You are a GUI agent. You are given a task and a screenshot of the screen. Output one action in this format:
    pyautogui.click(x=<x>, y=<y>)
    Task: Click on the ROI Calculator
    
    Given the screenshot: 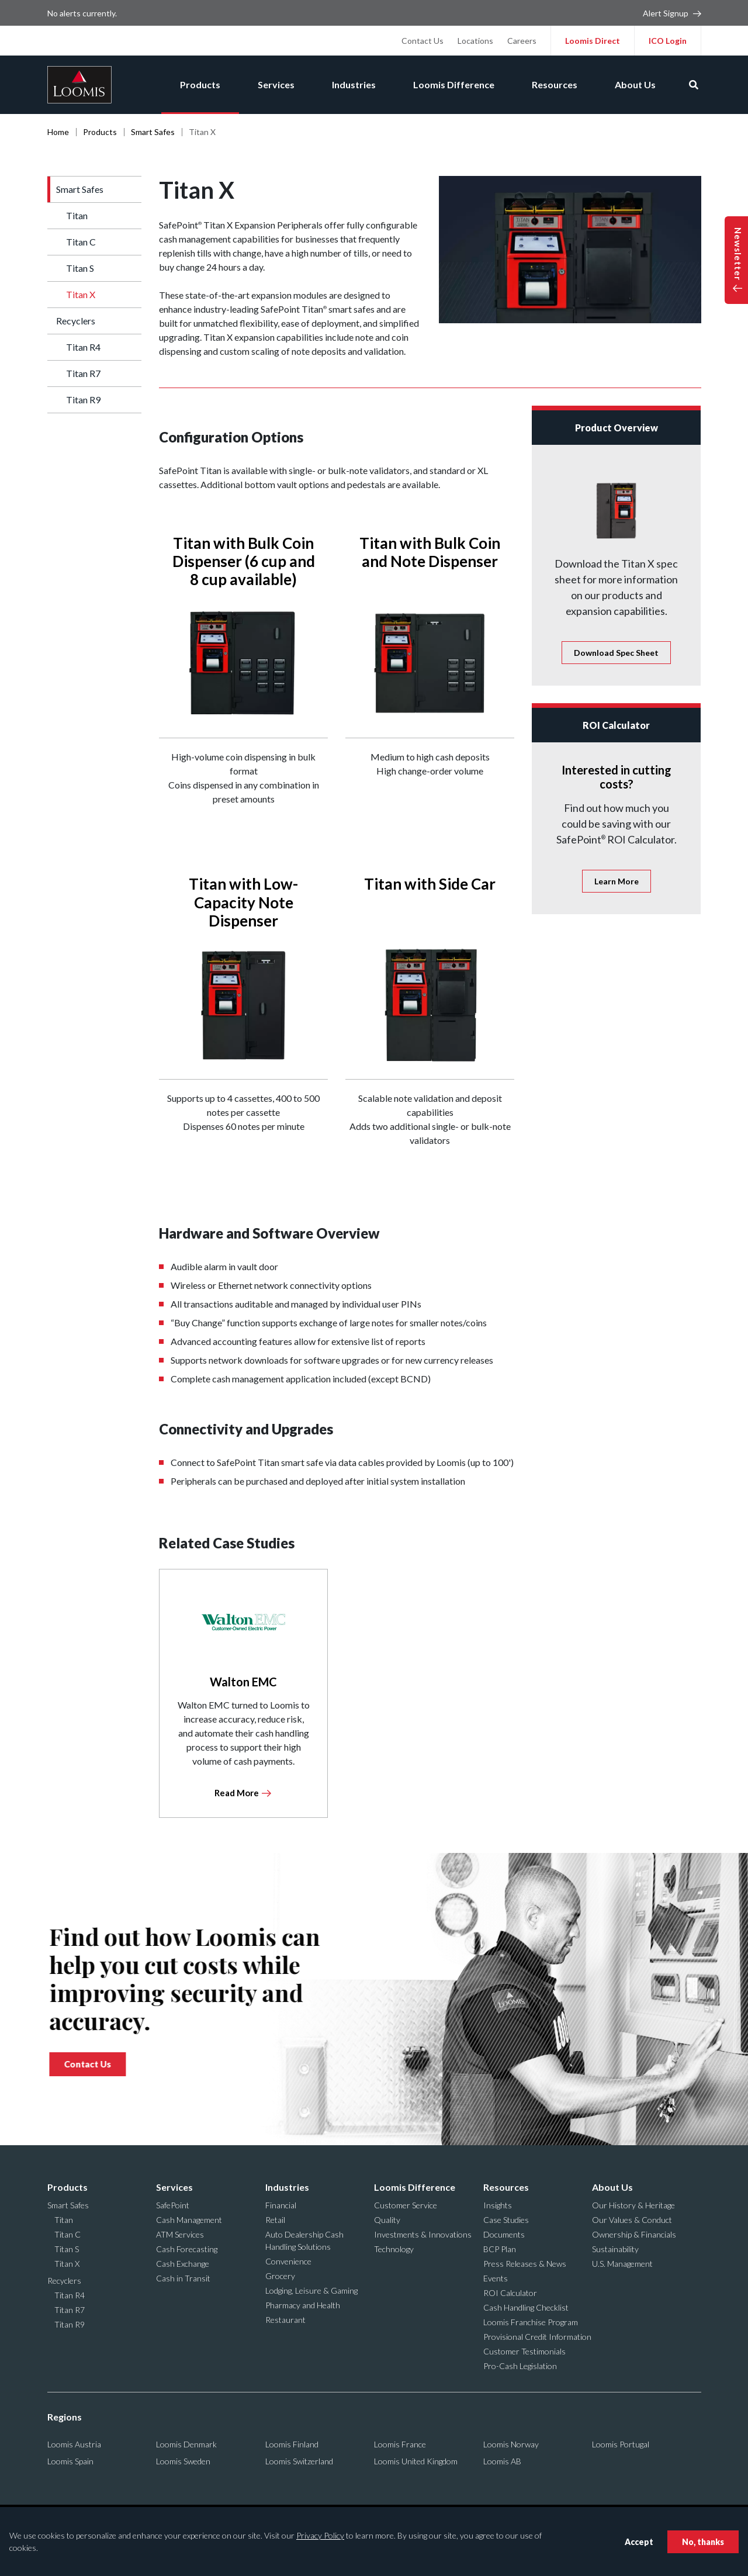 What is the action you would take?
    pyautogui.click(x=510, y=2293)
    